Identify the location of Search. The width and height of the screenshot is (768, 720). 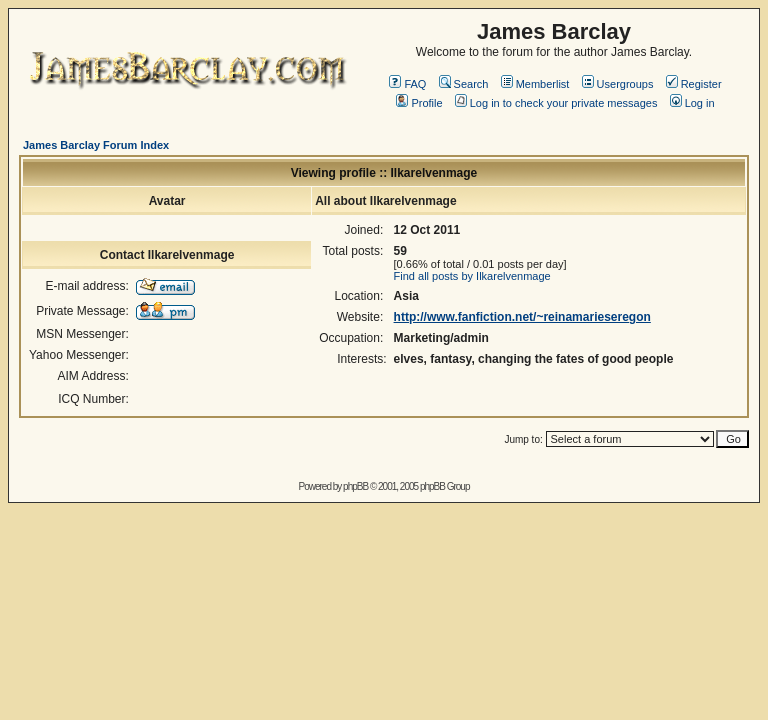
(464, 84).